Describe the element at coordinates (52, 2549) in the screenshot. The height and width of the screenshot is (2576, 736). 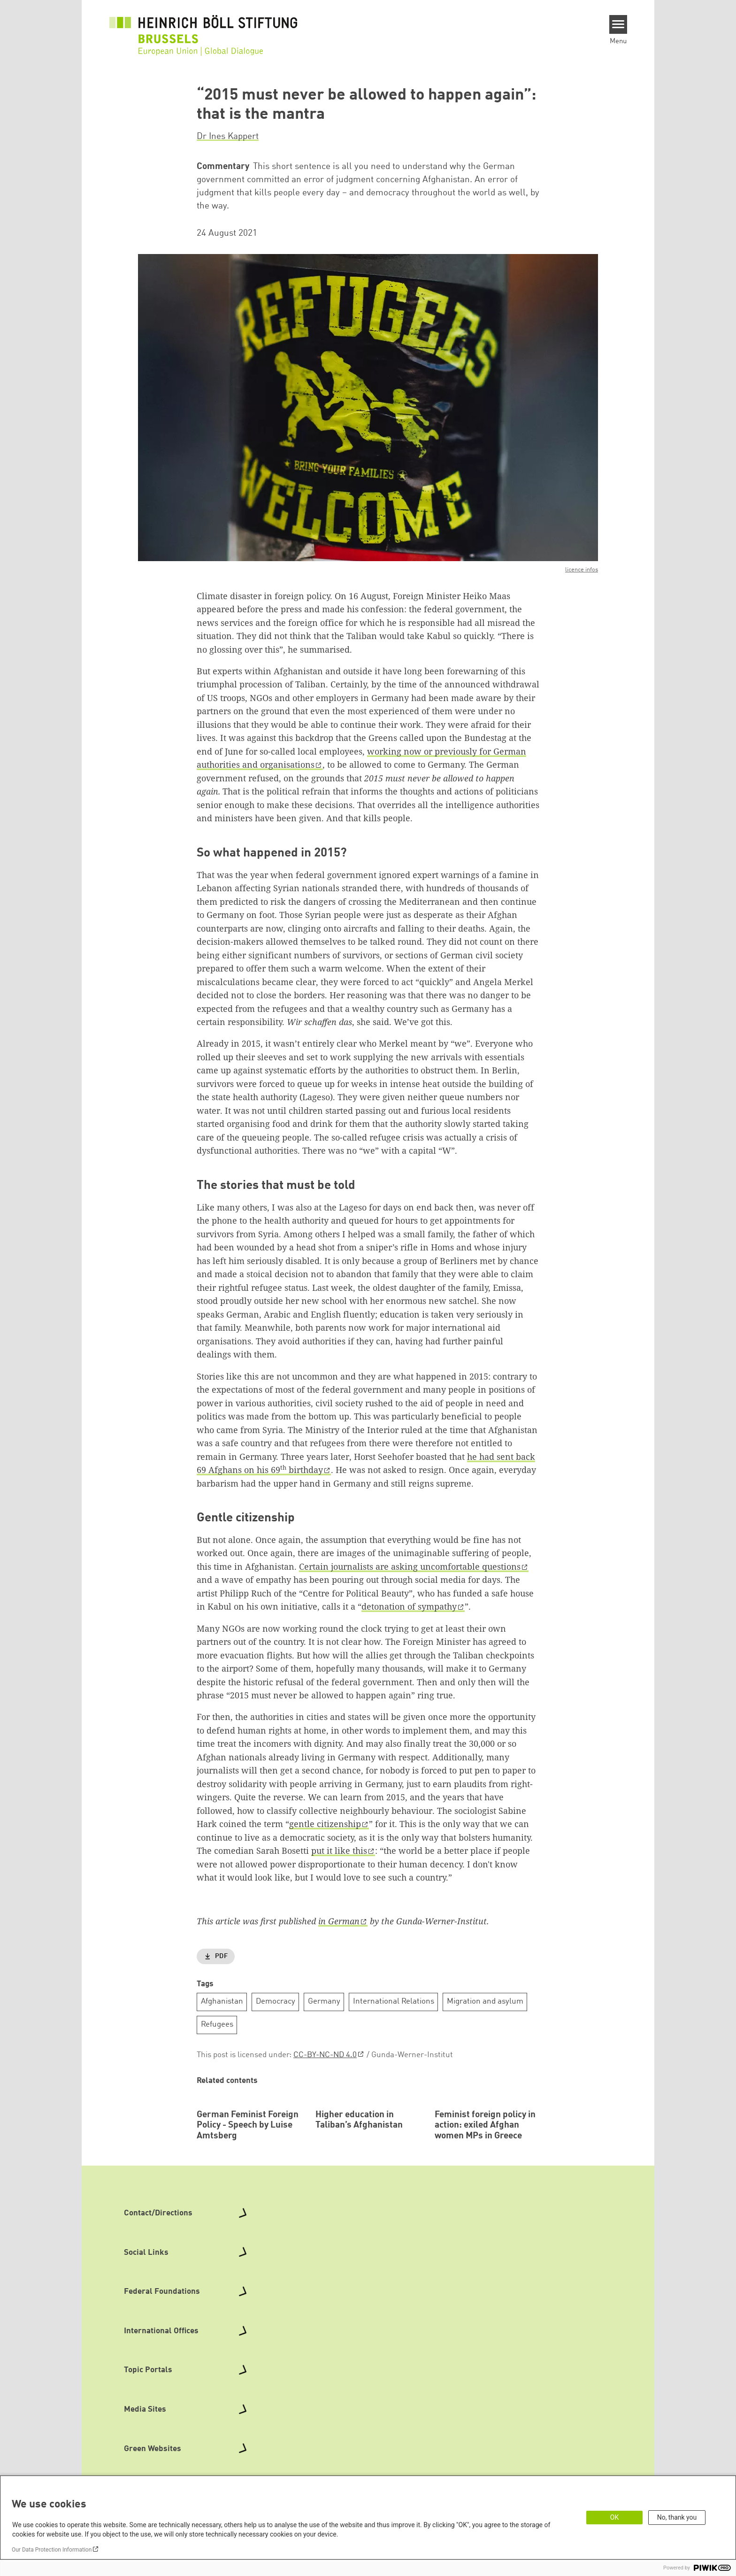
I see `Our Data Protection Information` at that location.